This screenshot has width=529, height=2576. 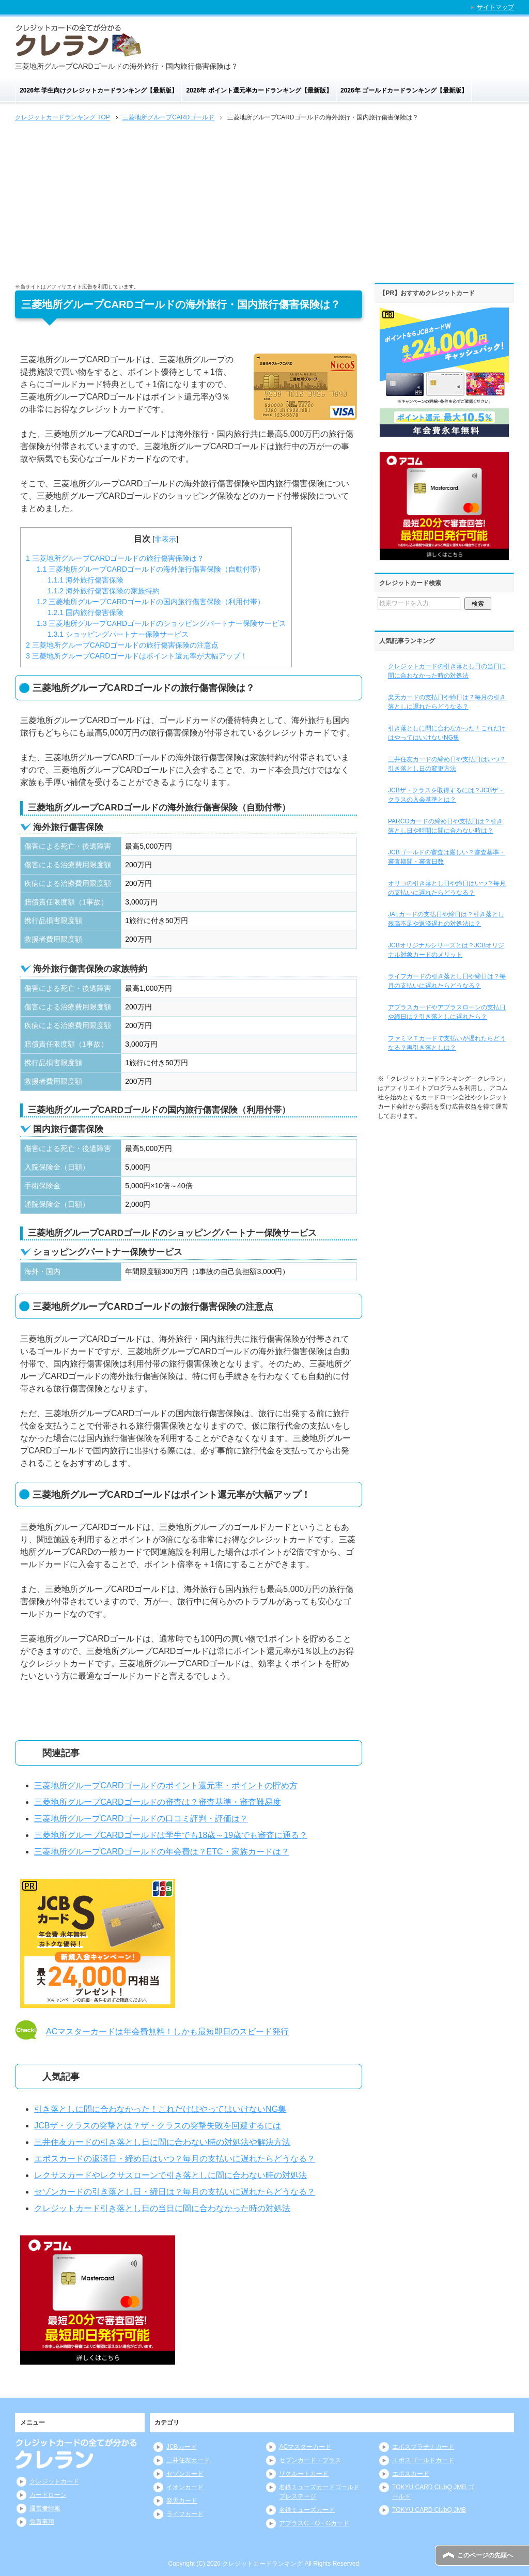 What do you see at coordinates (410, 2473) in the screenshot?
I see `エポスカード` at bounding box center [410, 2473].